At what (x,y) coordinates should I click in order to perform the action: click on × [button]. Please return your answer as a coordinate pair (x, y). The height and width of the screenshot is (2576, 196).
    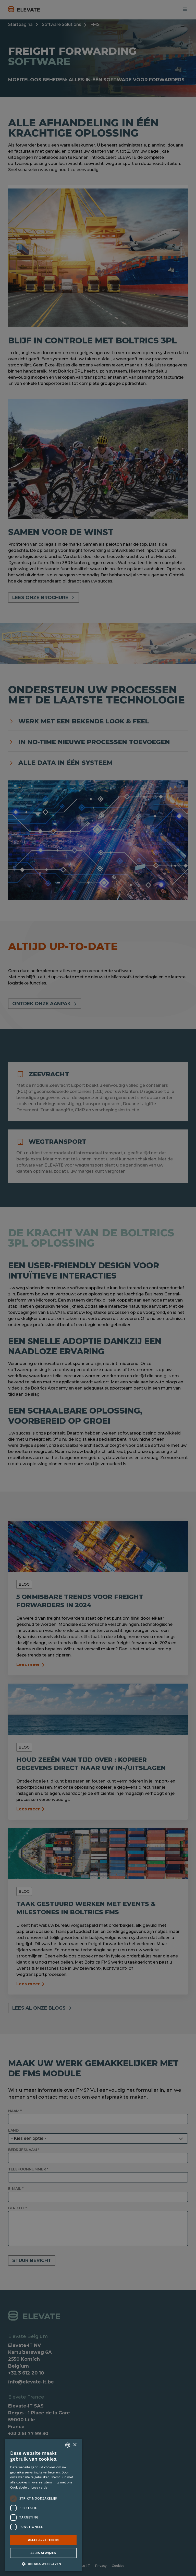
    Looking at the image, I should click on (75, 2445).